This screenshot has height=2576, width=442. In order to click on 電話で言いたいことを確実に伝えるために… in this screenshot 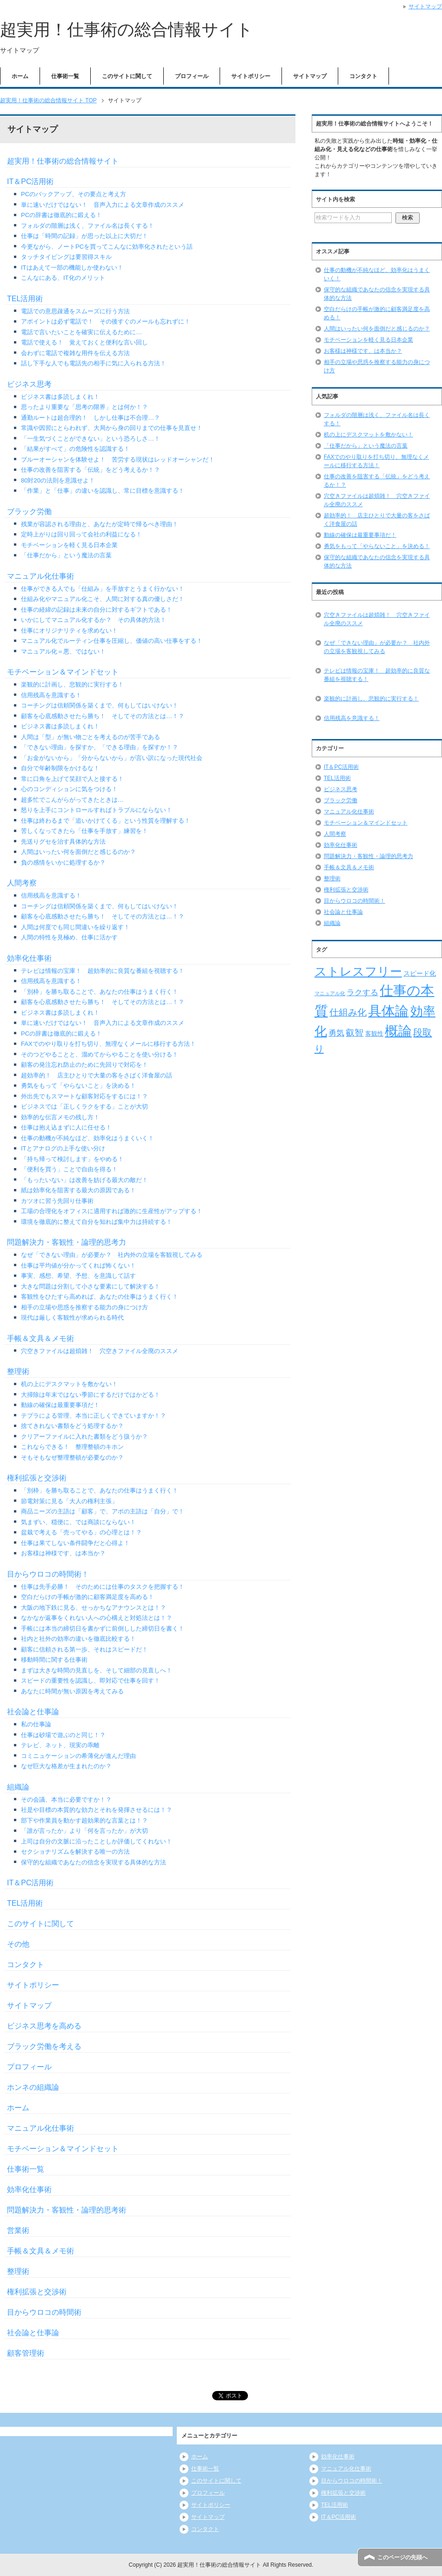, I will do `click(81, 332)`.